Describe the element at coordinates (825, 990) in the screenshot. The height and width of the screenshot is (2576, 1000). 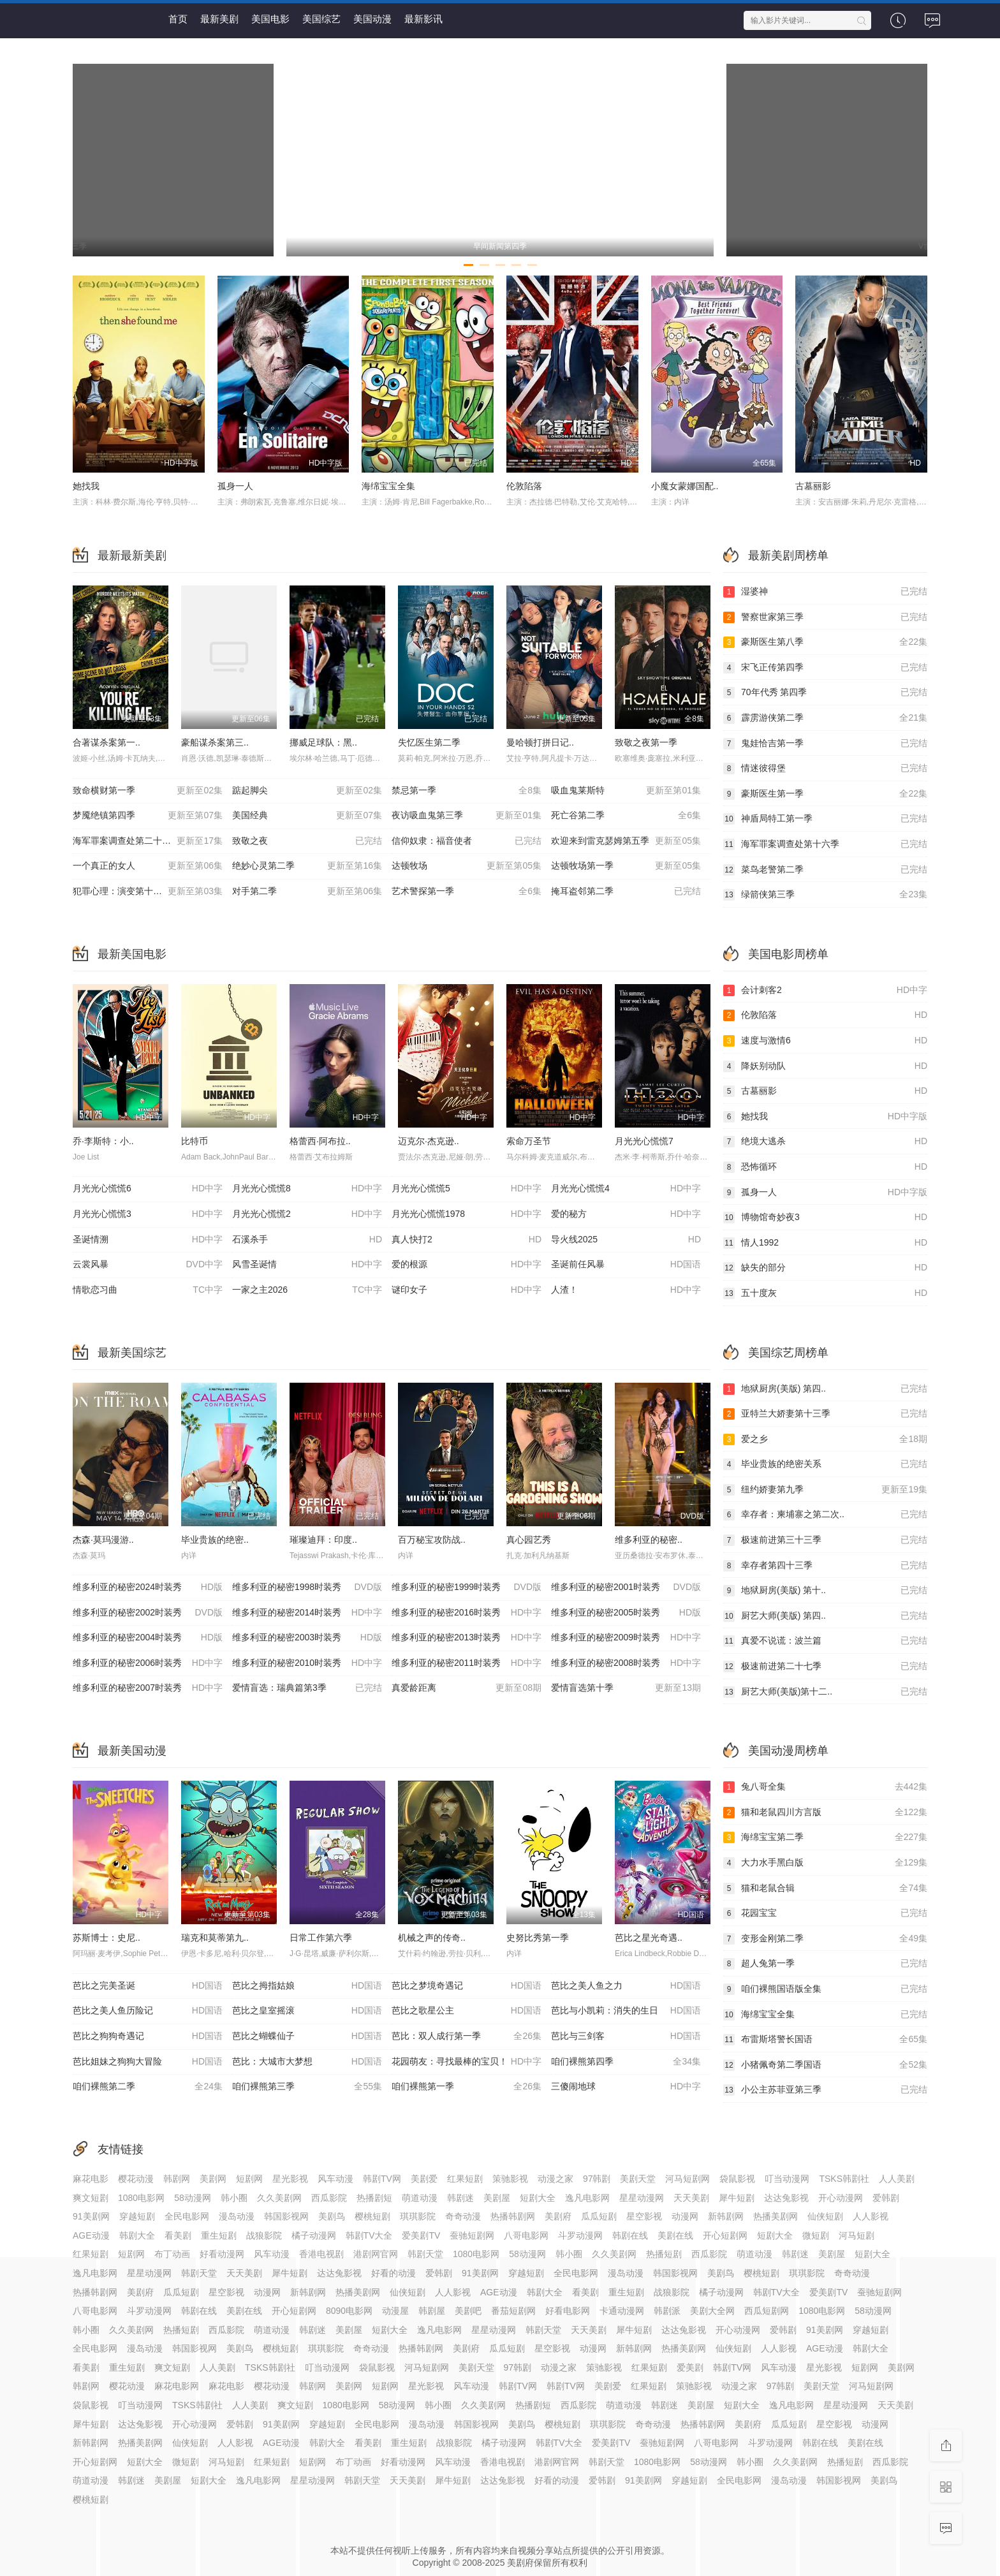
I see `会计刺客2` at that location.